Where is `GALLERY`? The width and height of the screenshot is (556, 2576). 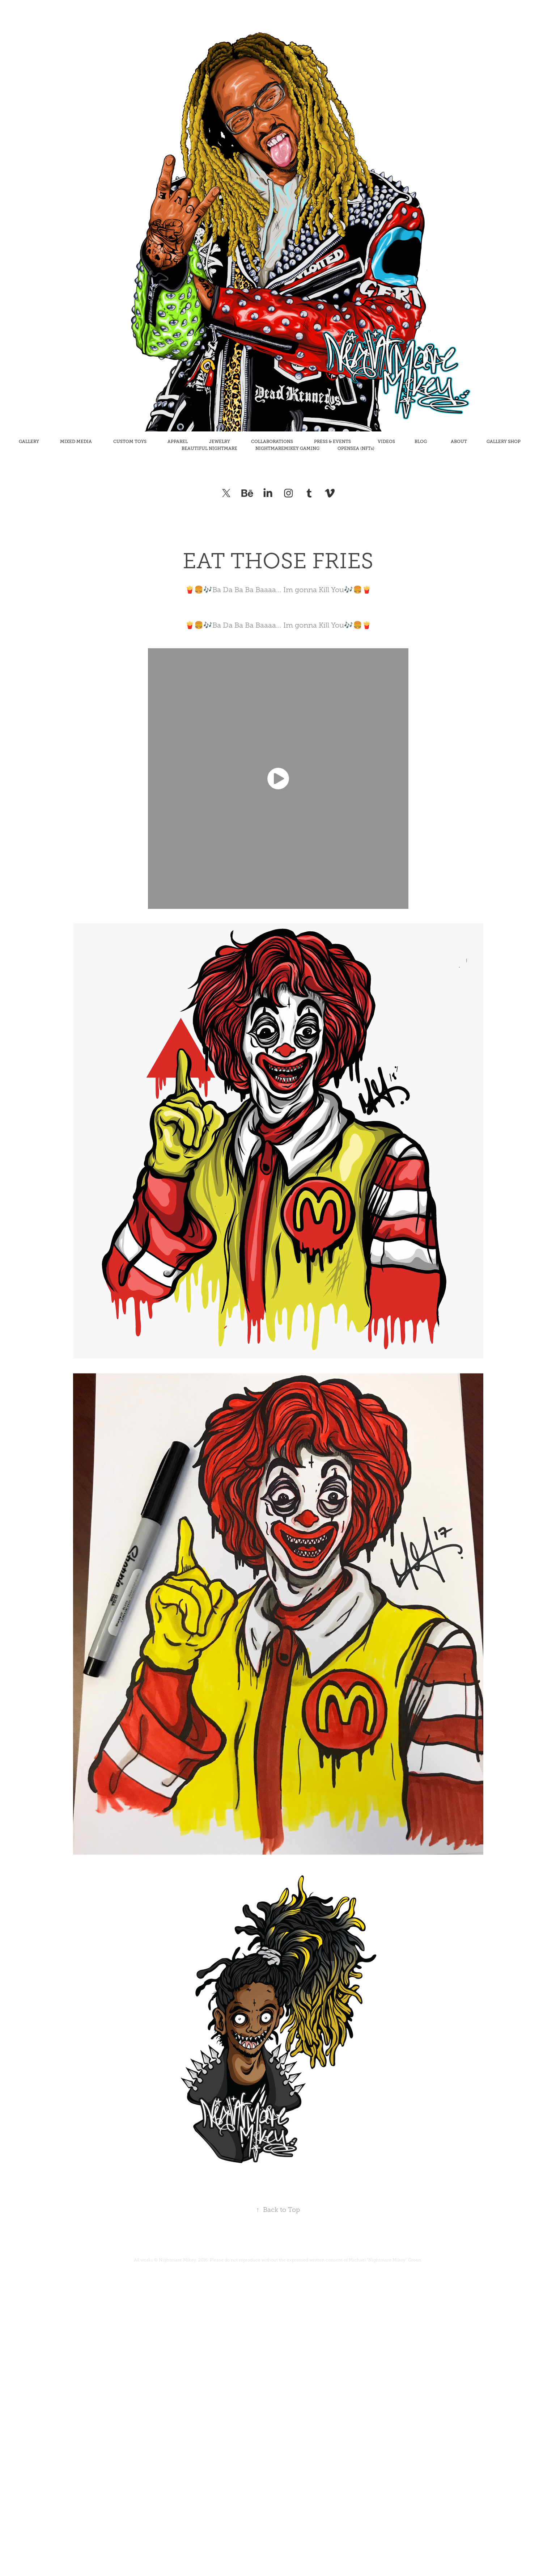 GALLERY is located at coordinates (29, 441).